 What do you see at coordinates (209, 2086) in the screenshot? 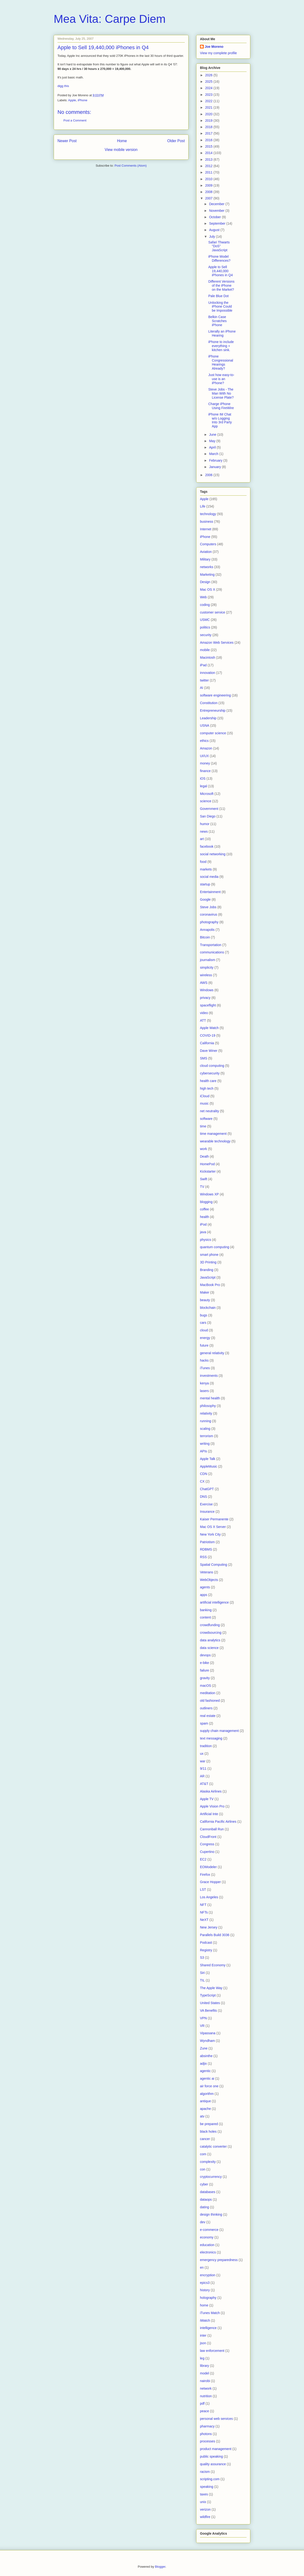
I see `air force one` at bounding box center [209, 2086].